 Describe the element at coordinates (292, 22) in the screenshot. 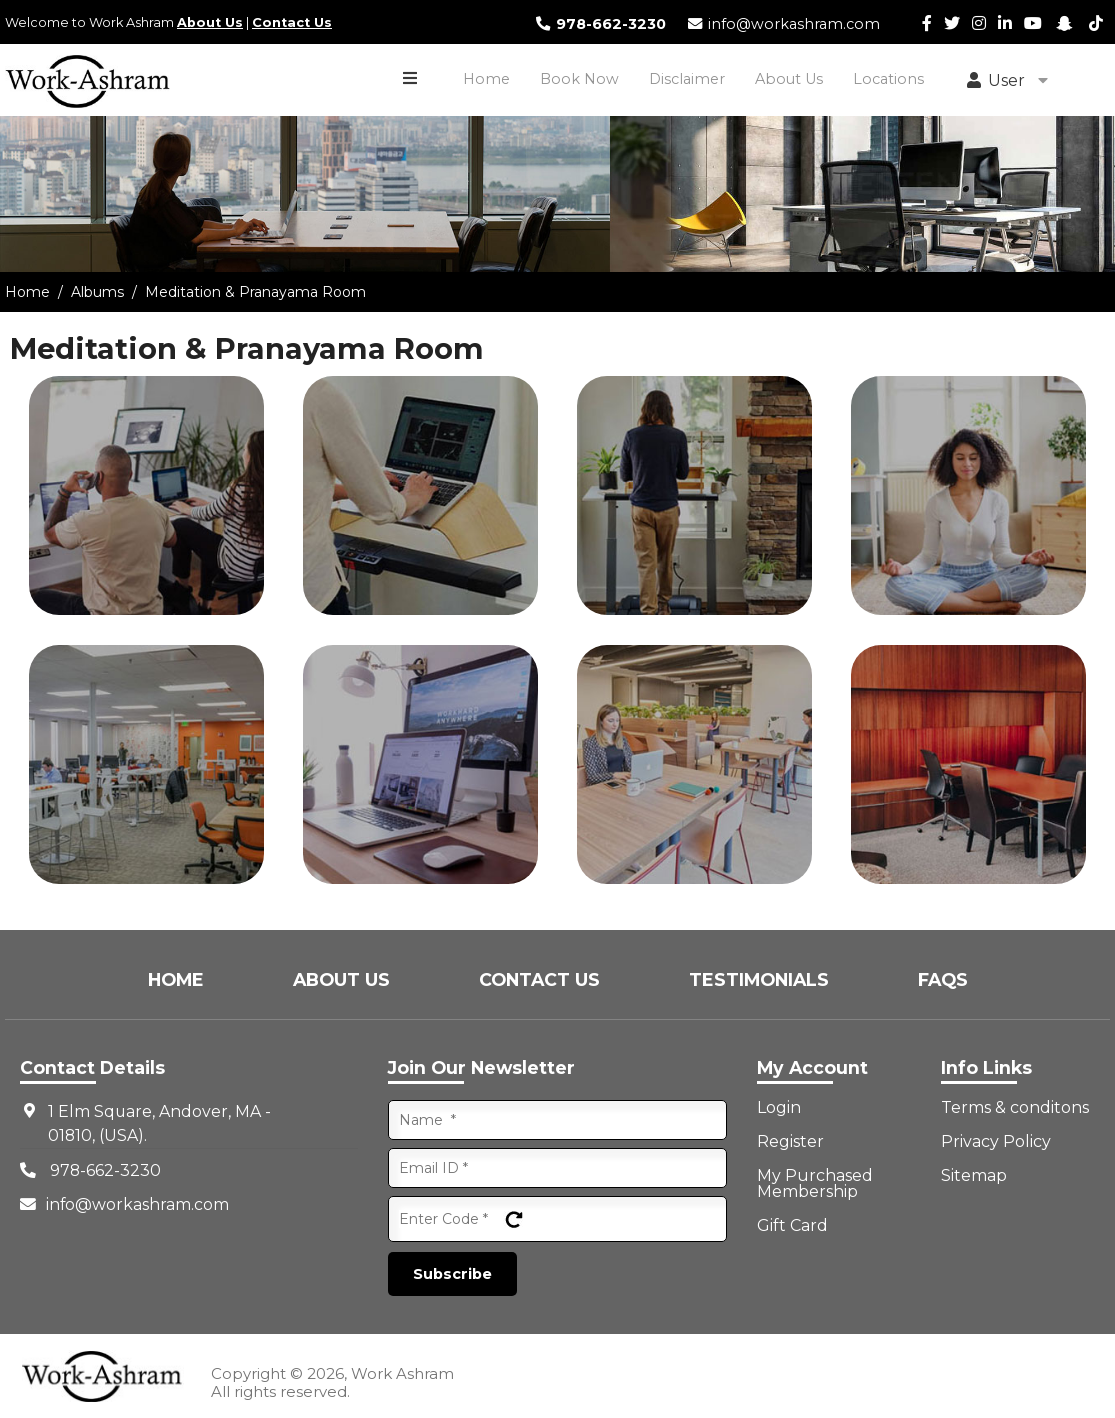

I see `Contact Us` at that location.